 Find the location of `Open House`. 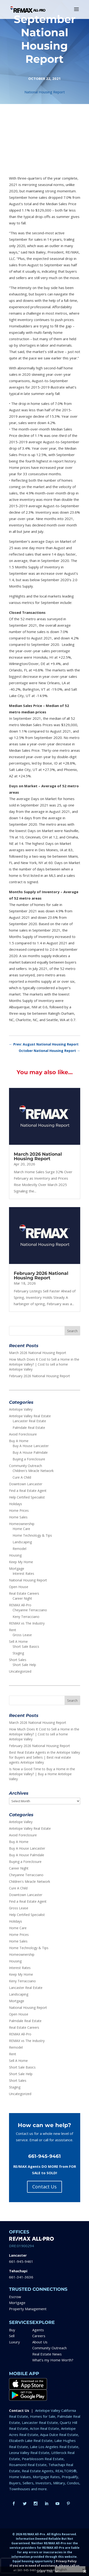

Open House is located at coordinates (18, 1587).